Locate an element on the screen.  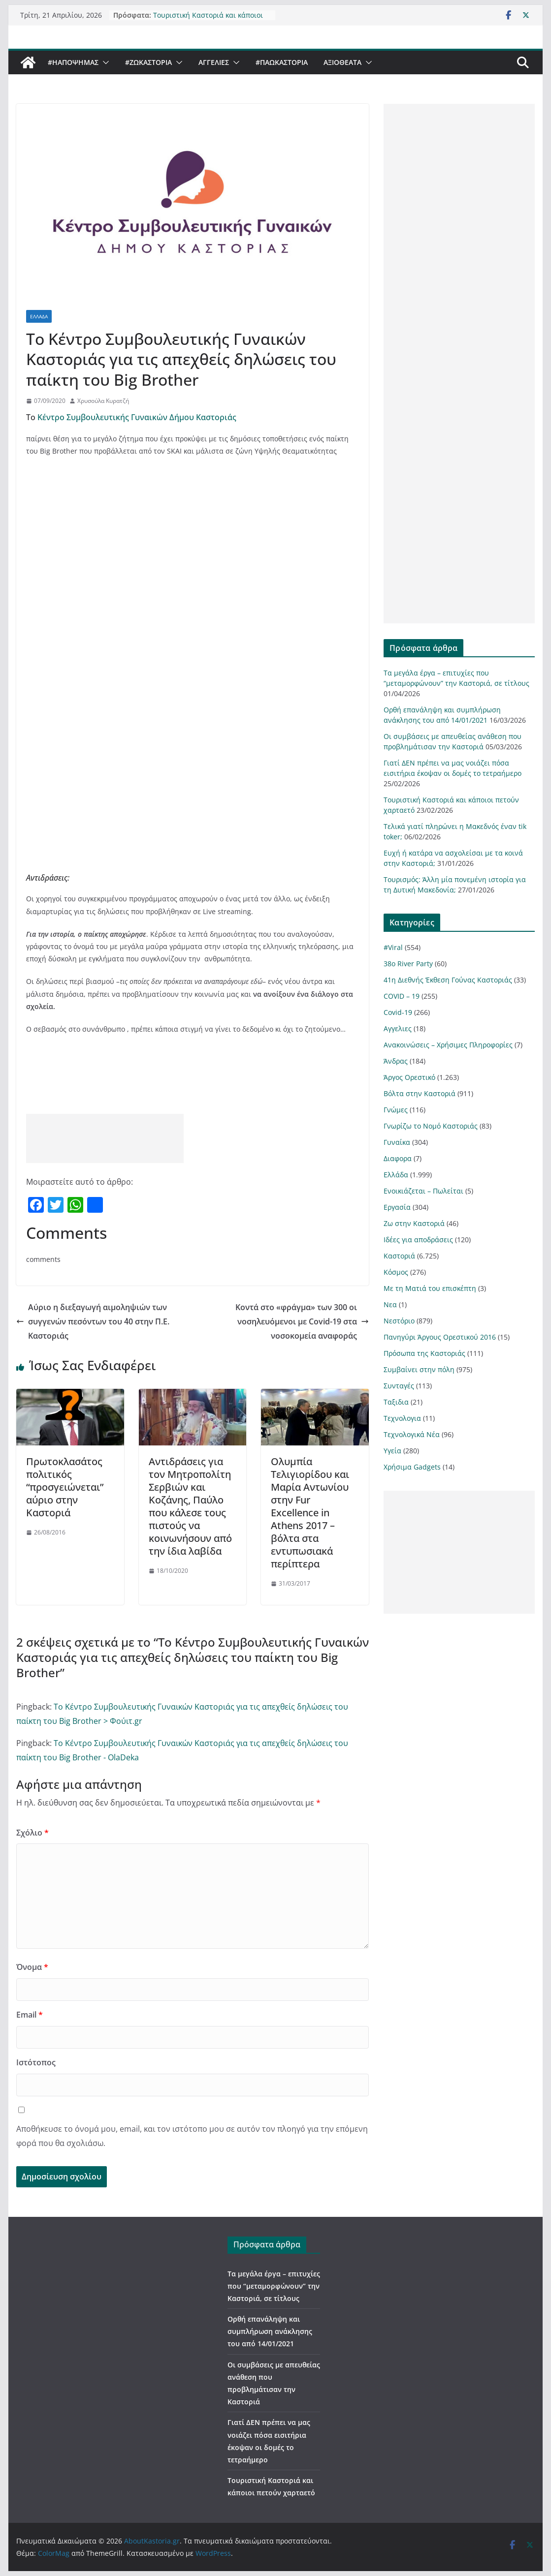
Υγεία is located at coordinates (392, 1450).